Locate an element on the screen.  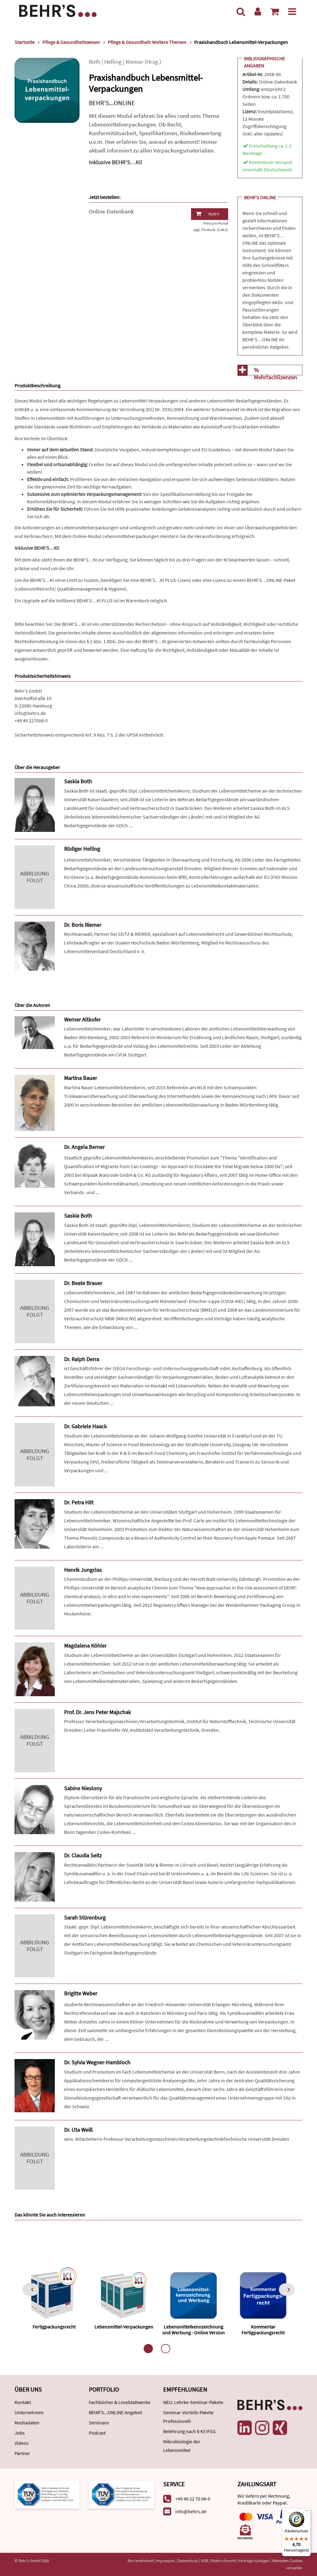
Fertigpackungsrecht is located at coordinates (54, 2327).